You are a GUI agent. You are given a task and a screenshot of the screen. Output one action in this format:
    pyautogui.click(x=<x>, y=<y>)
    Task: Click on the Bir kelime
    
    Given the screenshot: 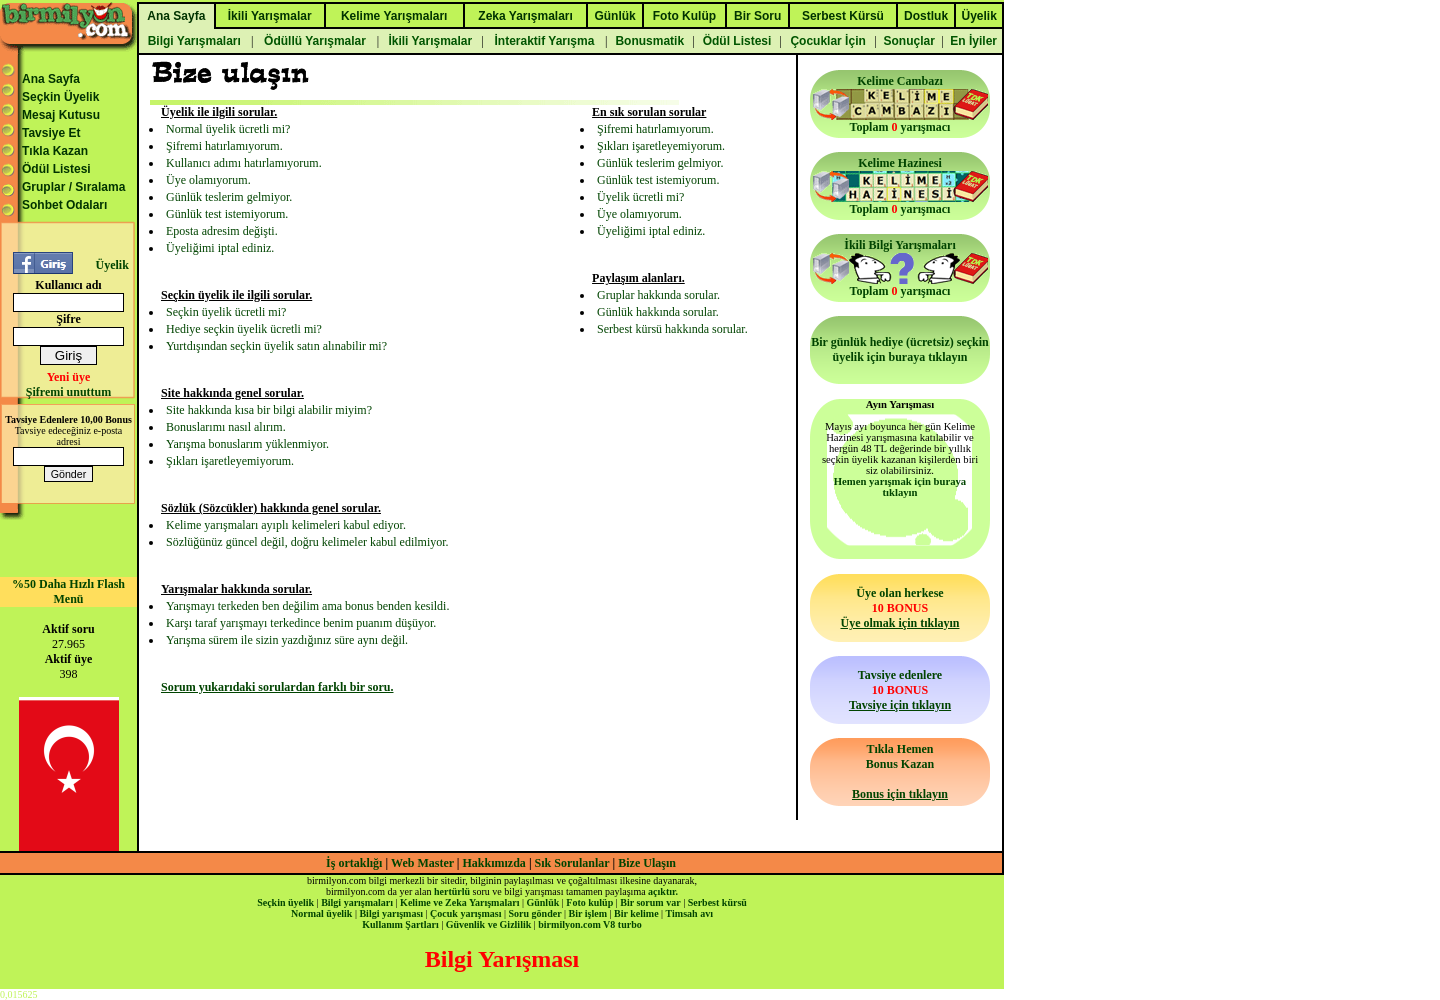 What is the action you would take?
    pyautogui.click(x=636, y=913)
    